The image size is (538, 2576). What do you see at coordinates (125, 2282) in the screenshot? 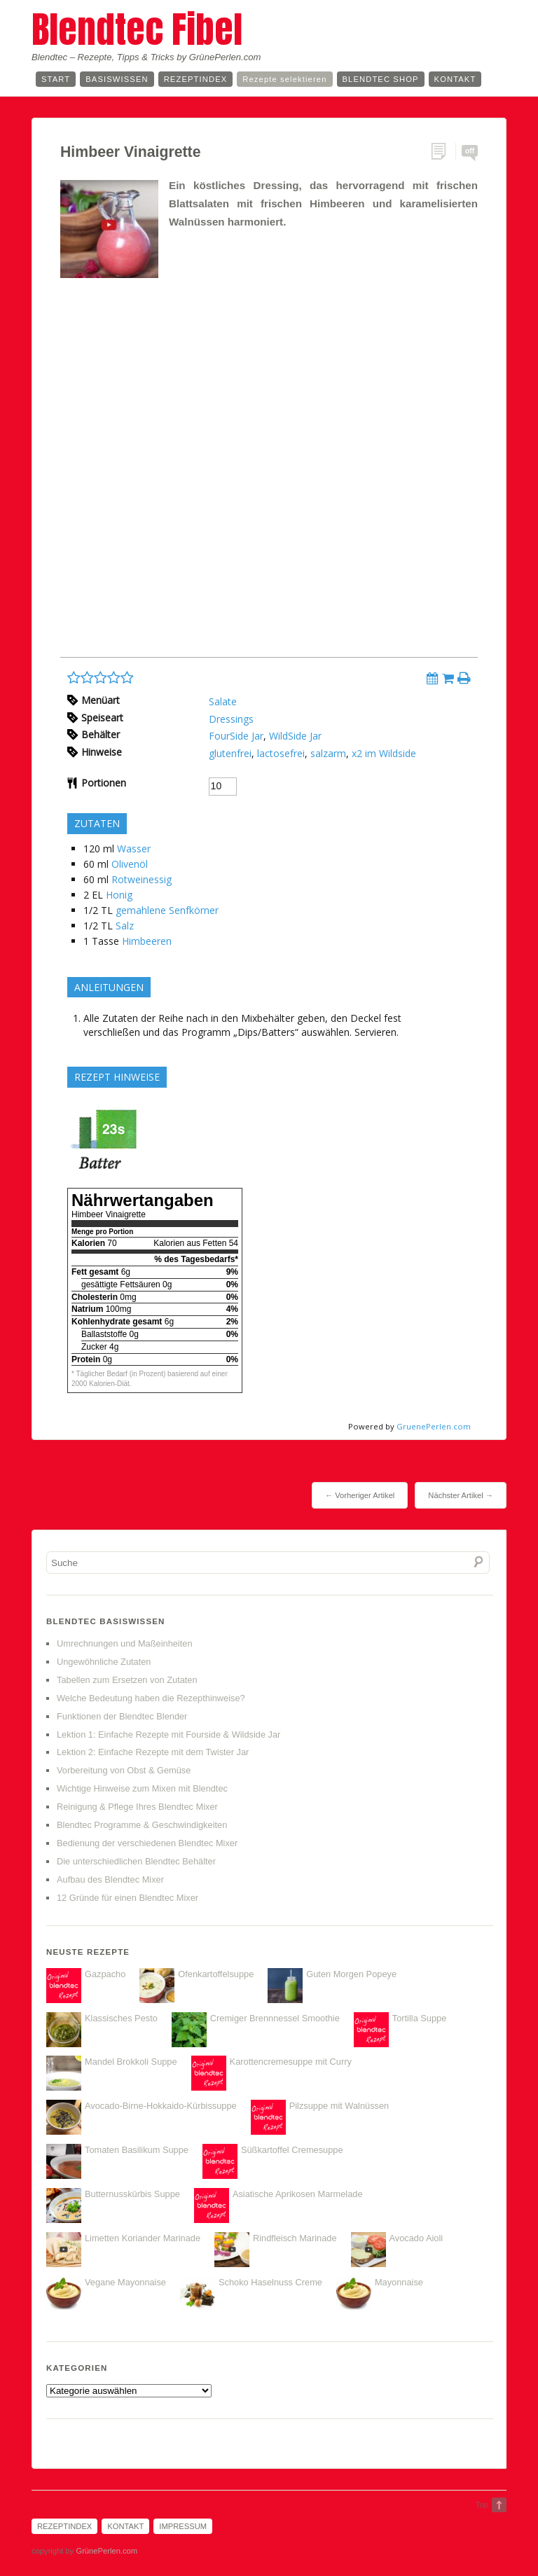
I see `Vegane Mayonnaise` at bounding box center [125, 2282].